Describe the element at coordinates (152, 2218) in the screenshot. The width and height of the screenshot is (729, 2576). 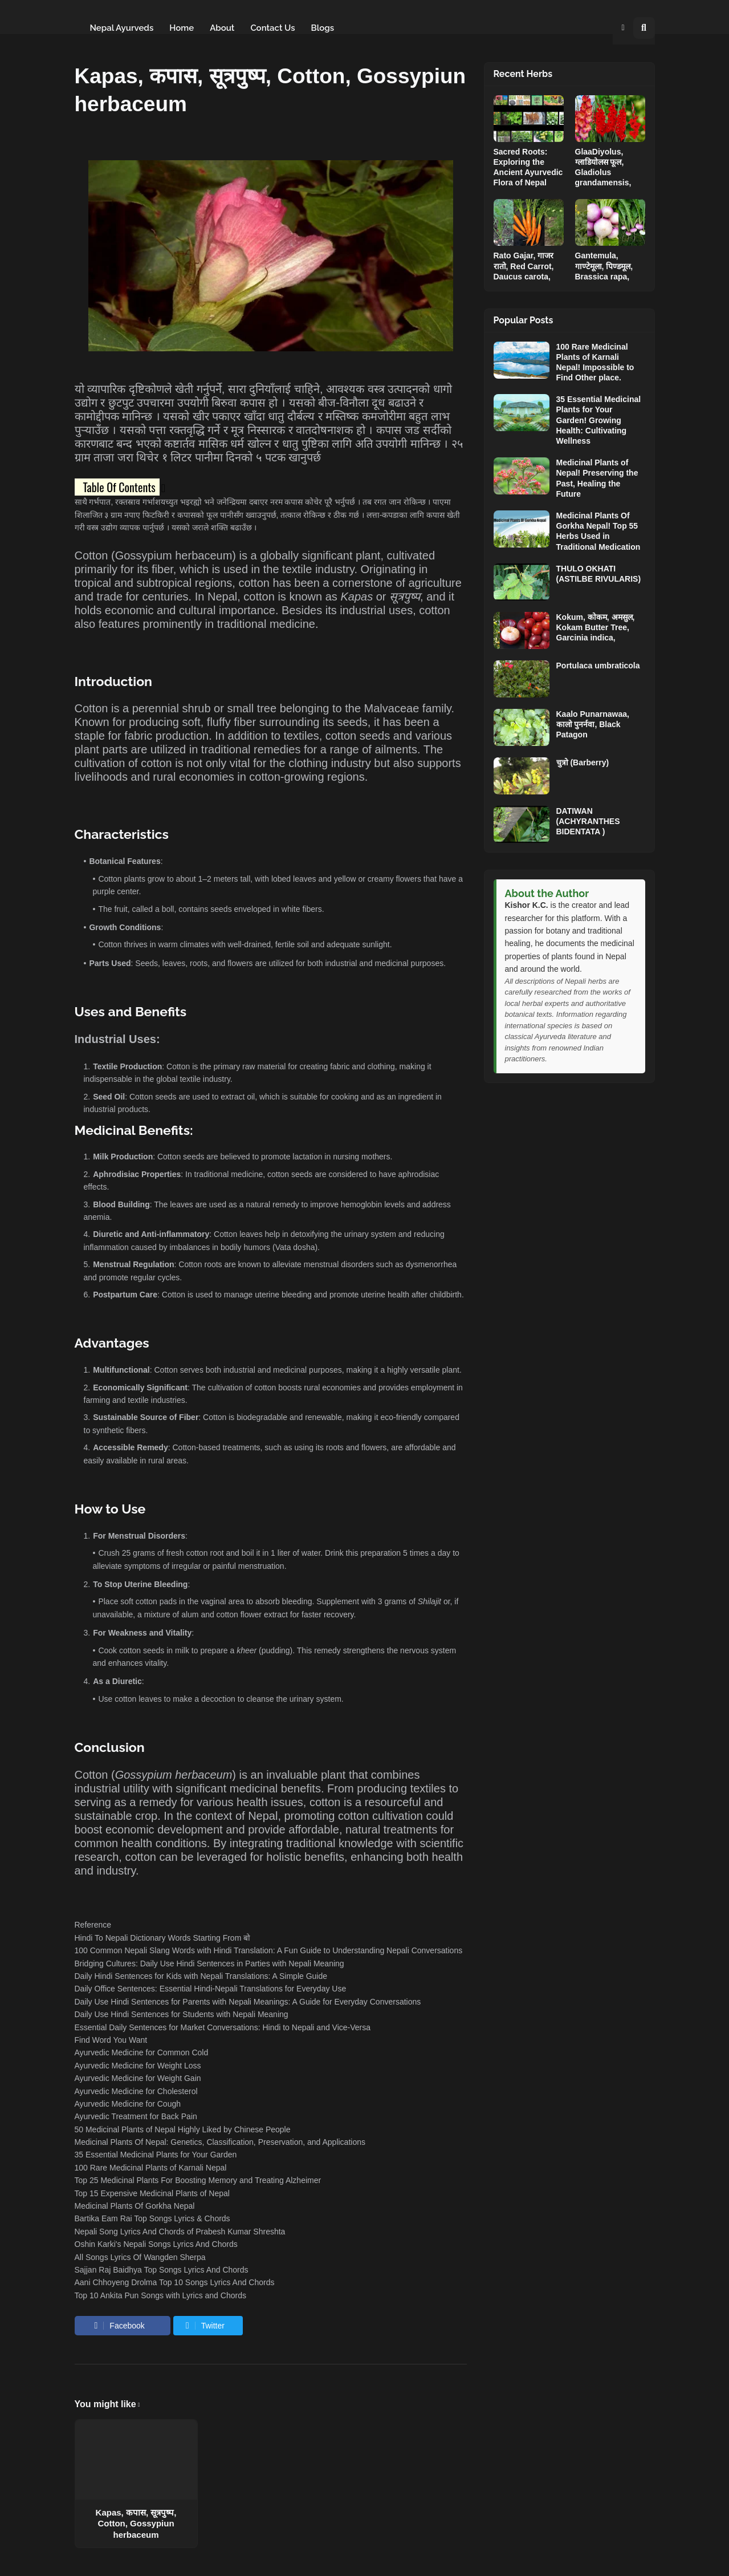
I see `Bartika Eam Rai Top Songs Lyrics & Chords` at that location.